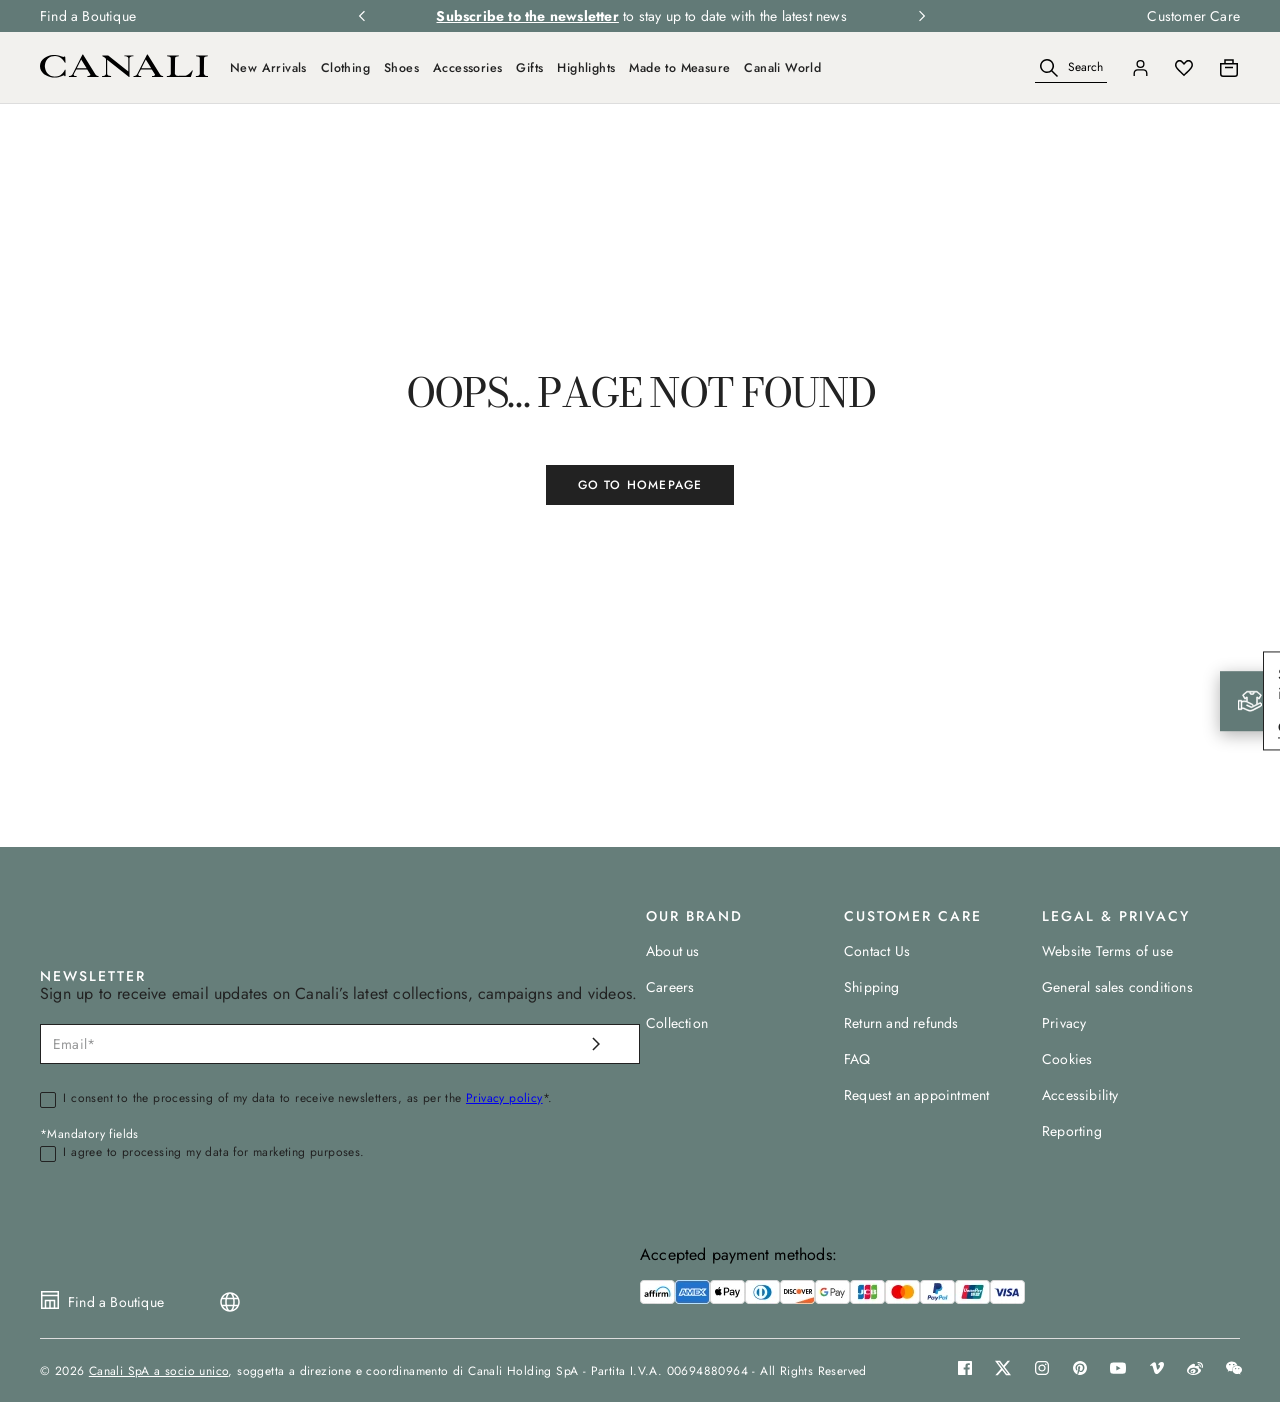 This screenshot has width=1280, height=1402. What do you see at coordinates (1064, 1023) in the screenshot?
I see `Privacy` at bounding box center [1064, 1023].